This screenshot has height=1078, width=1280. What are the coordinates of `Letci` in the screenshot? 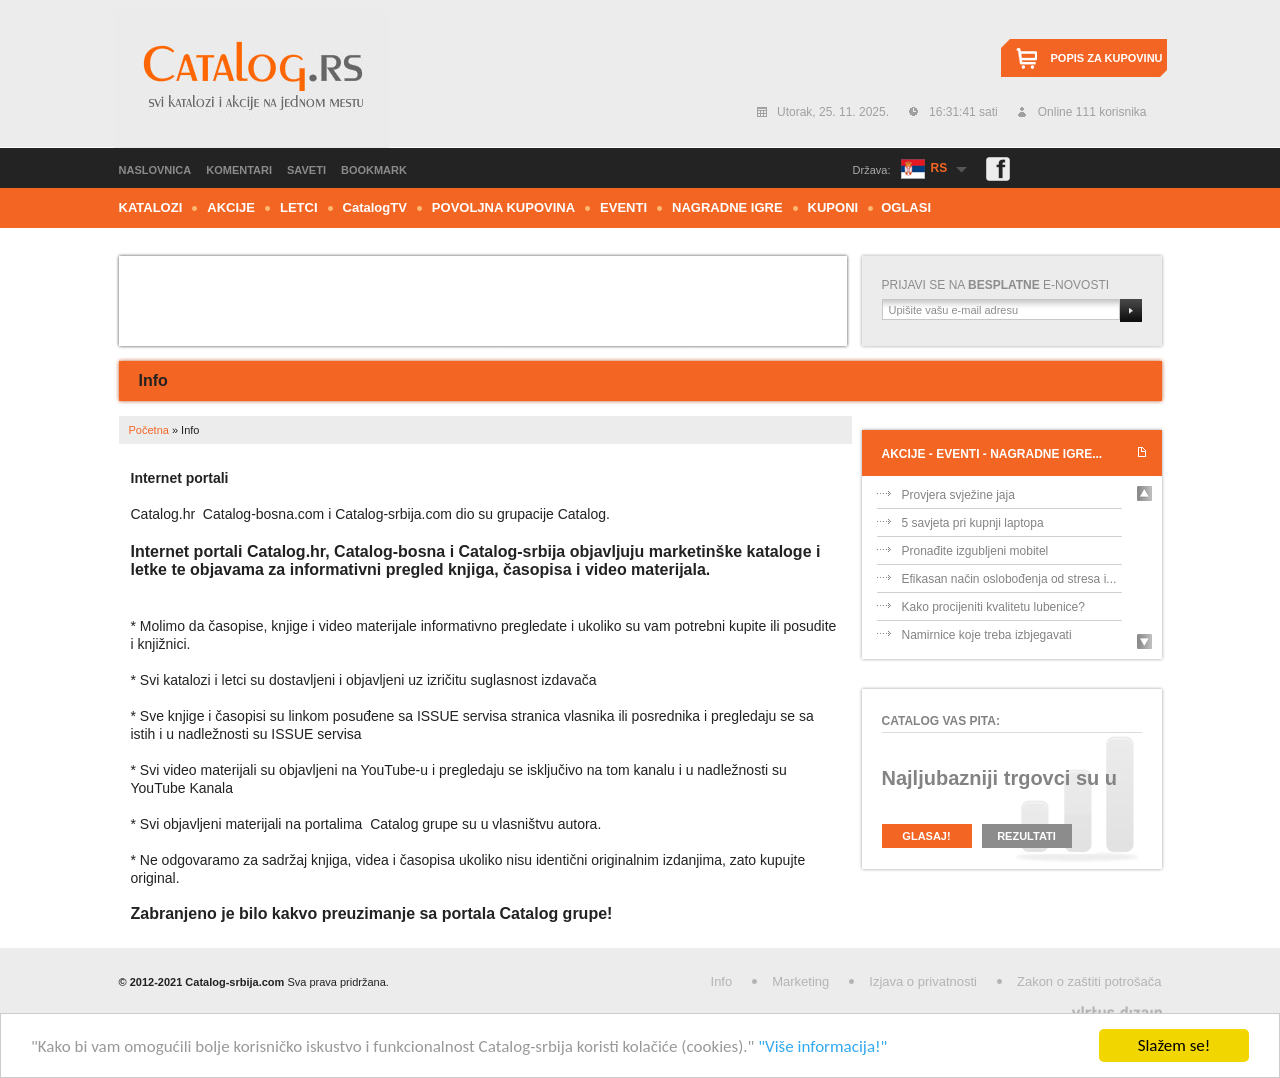 It's located at (299, 207).